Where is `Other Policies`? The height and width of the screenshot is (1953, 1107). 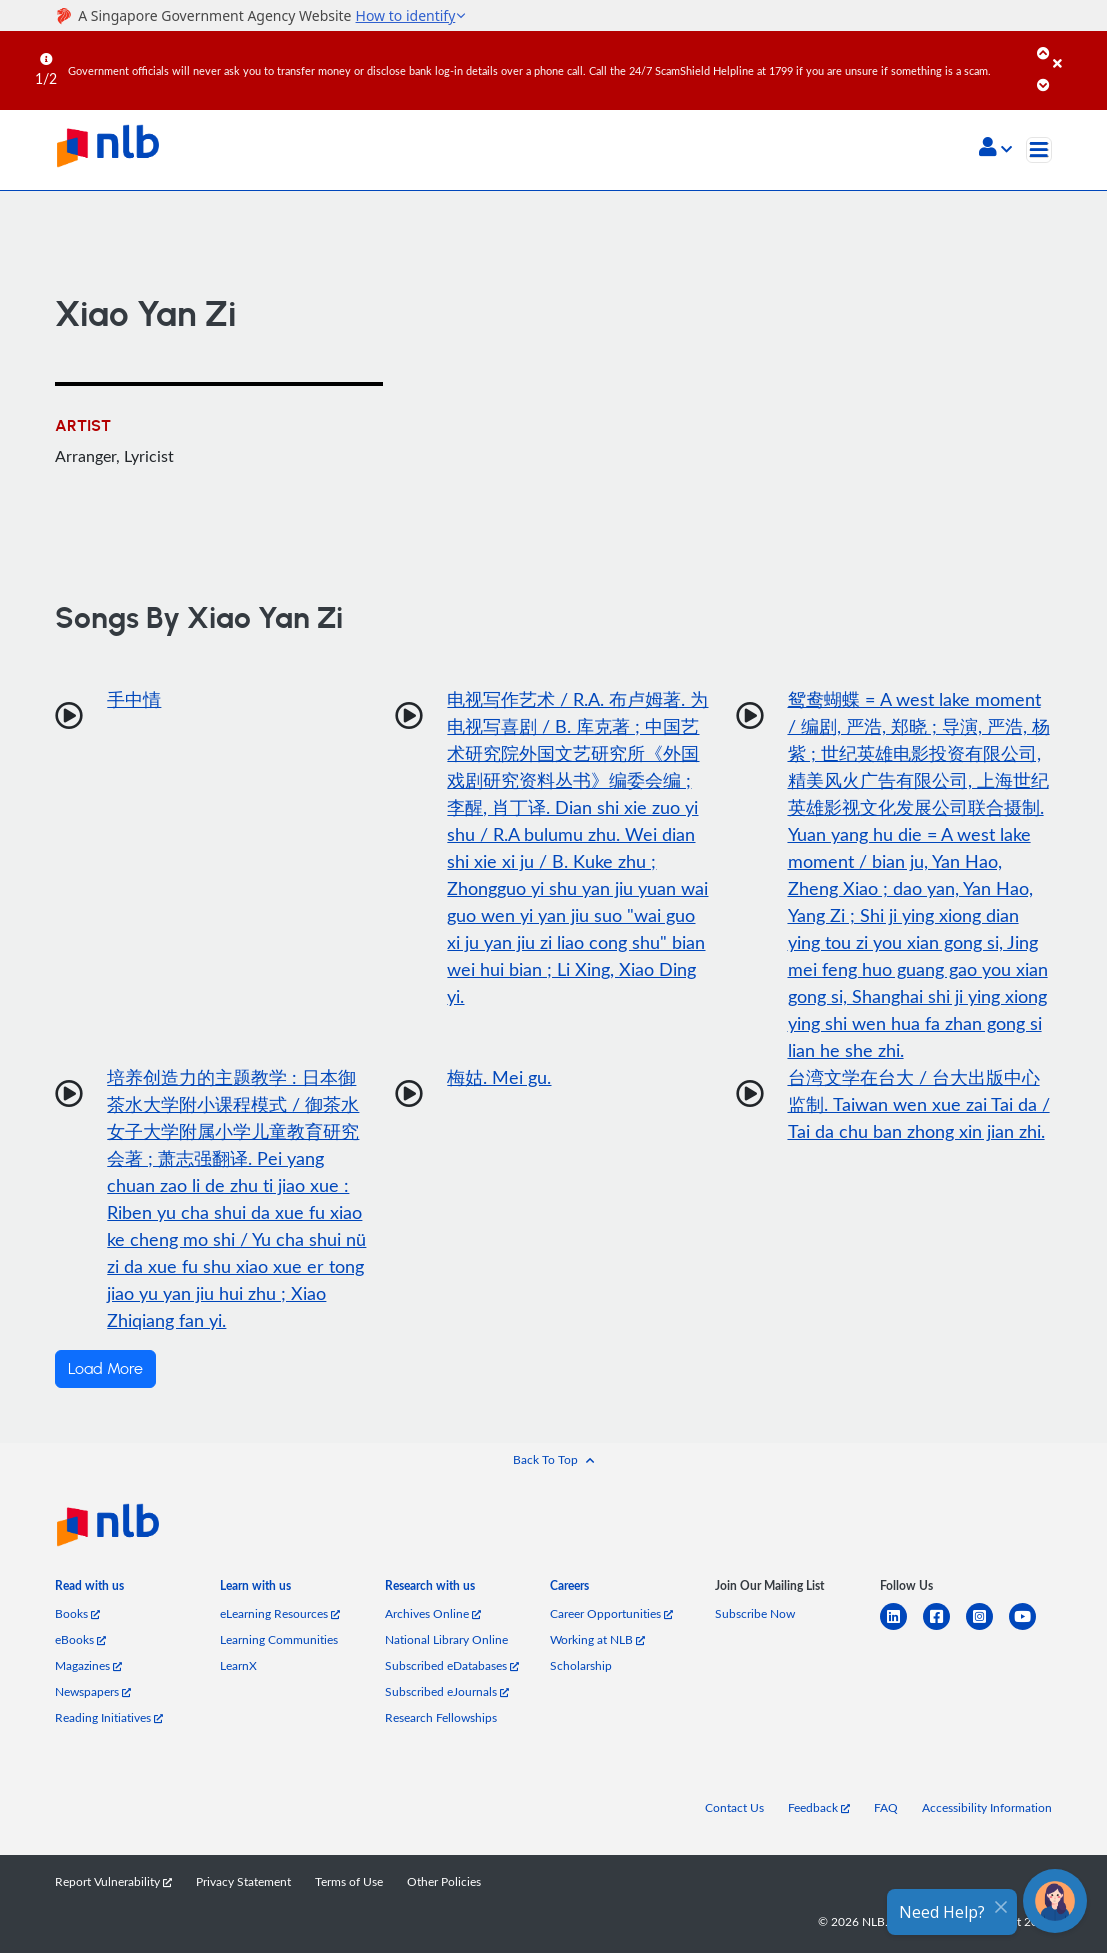 Other Policies is located at coordinates (444, 1881).